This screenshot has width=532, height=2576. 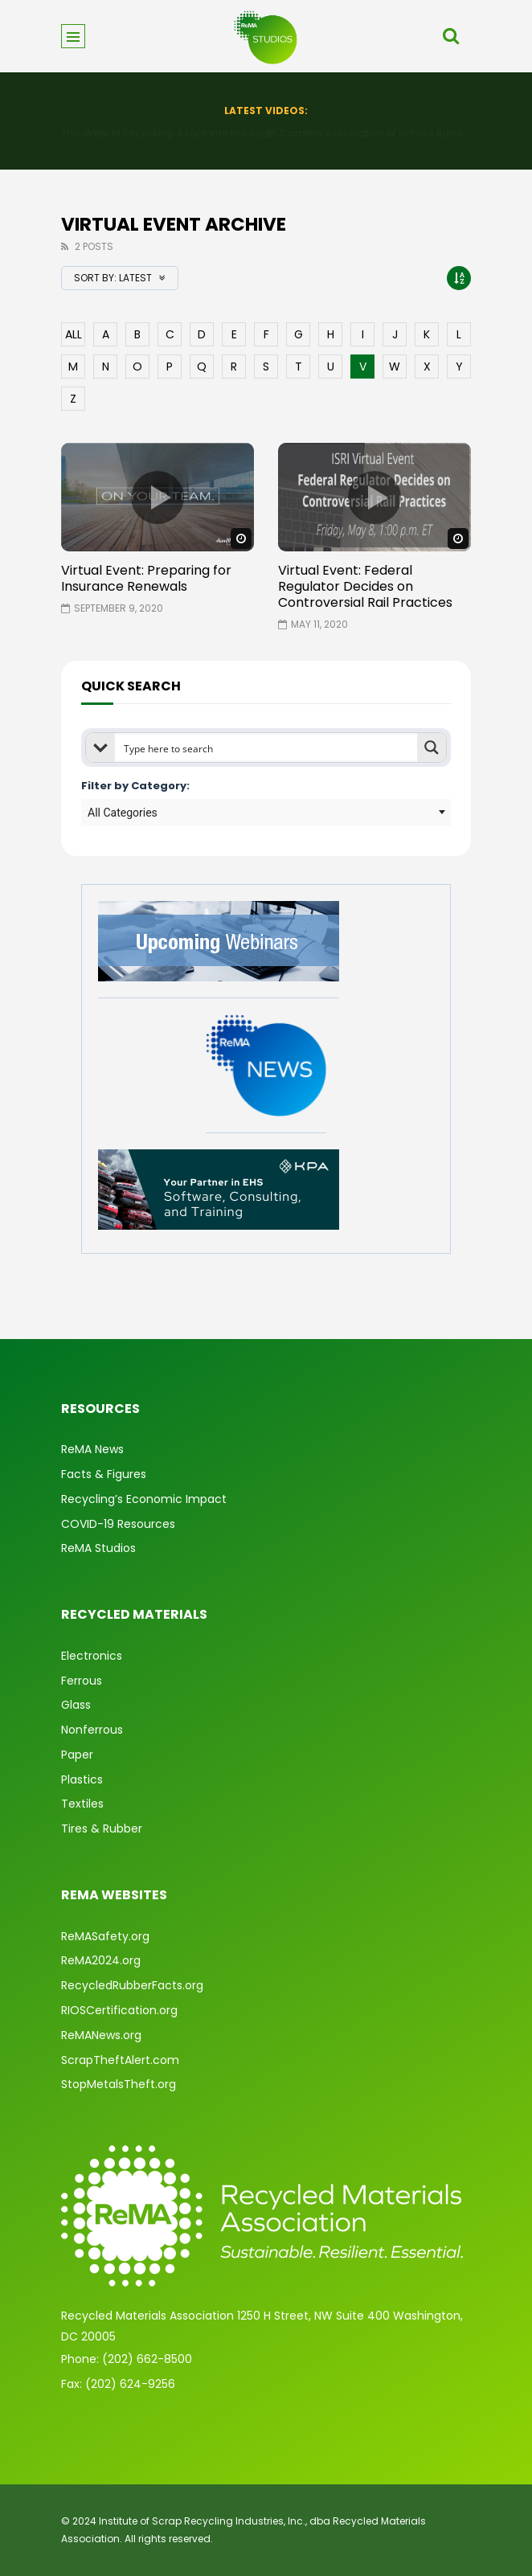 I want to click on ALL, so click(x=73, y=334).